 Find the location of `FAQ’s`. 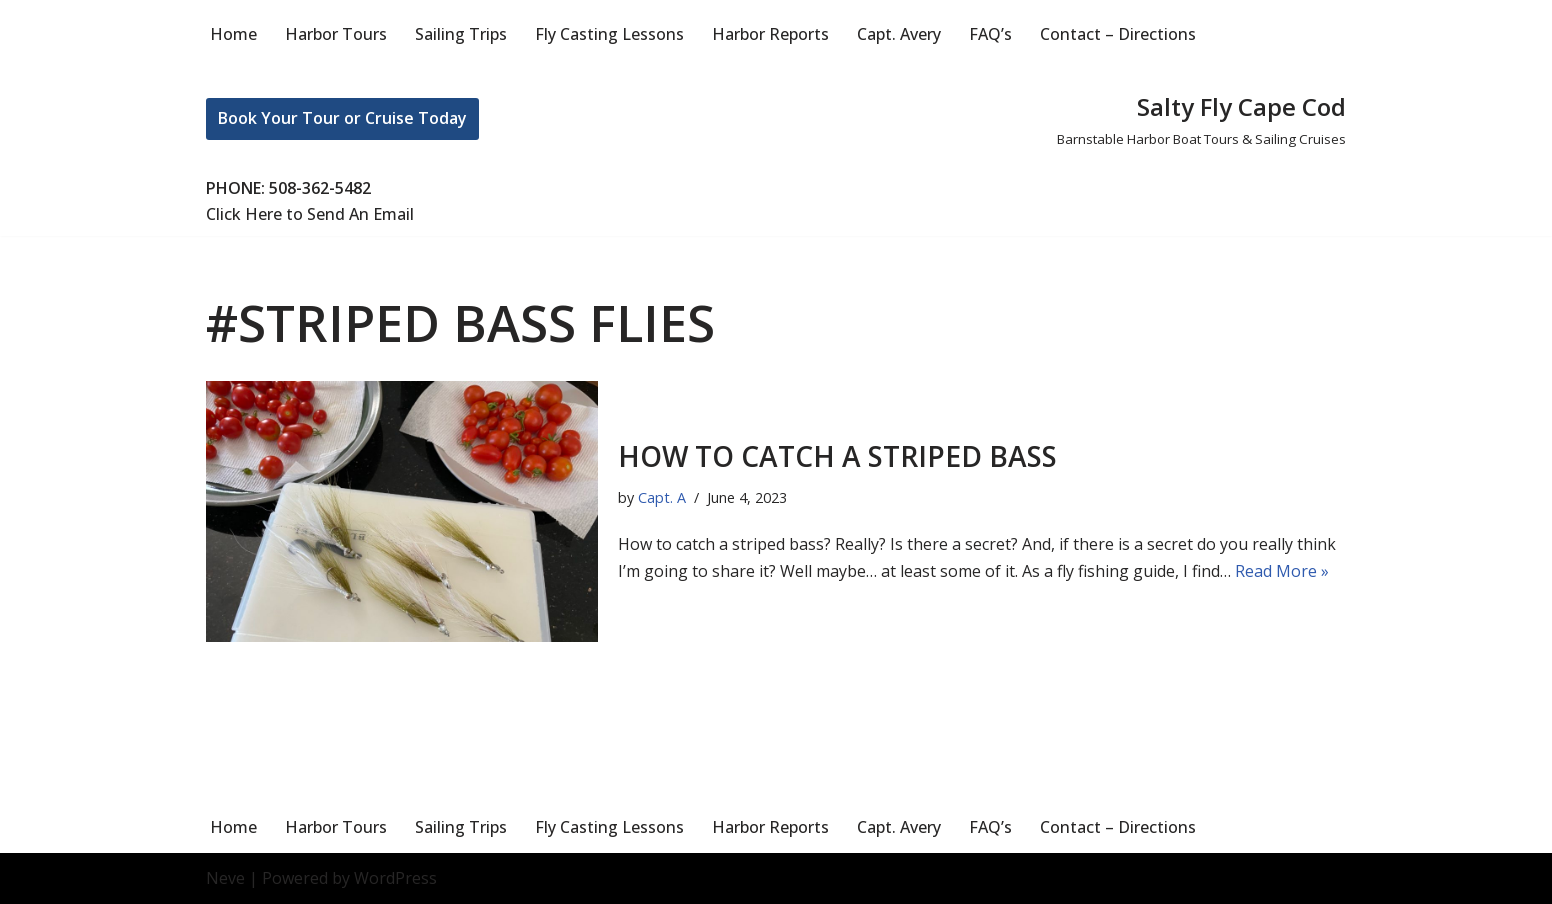

FAQ’s is located at coordinates (990, 34).